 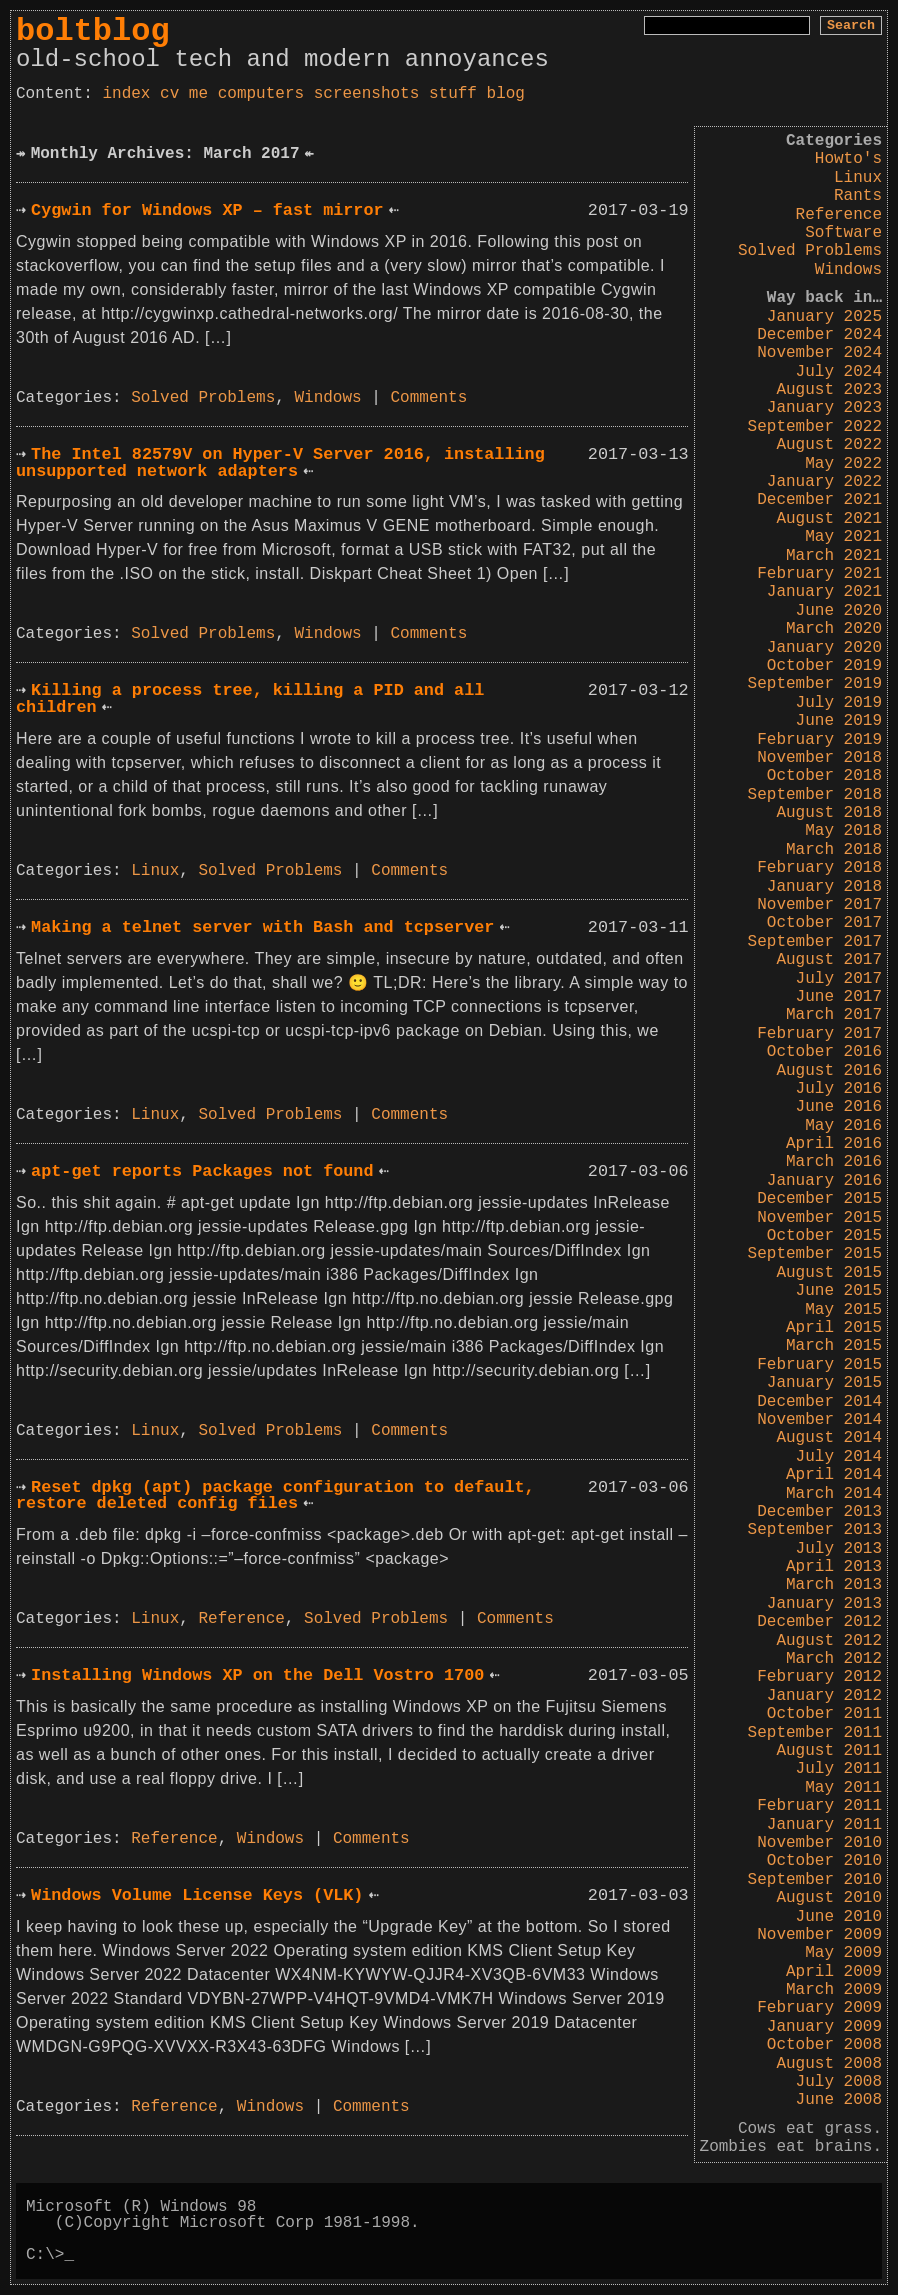 What do you see at coordinates (834, 1990) in the screenshot?
I see `March 2009` at bounding box center [834, 1990].